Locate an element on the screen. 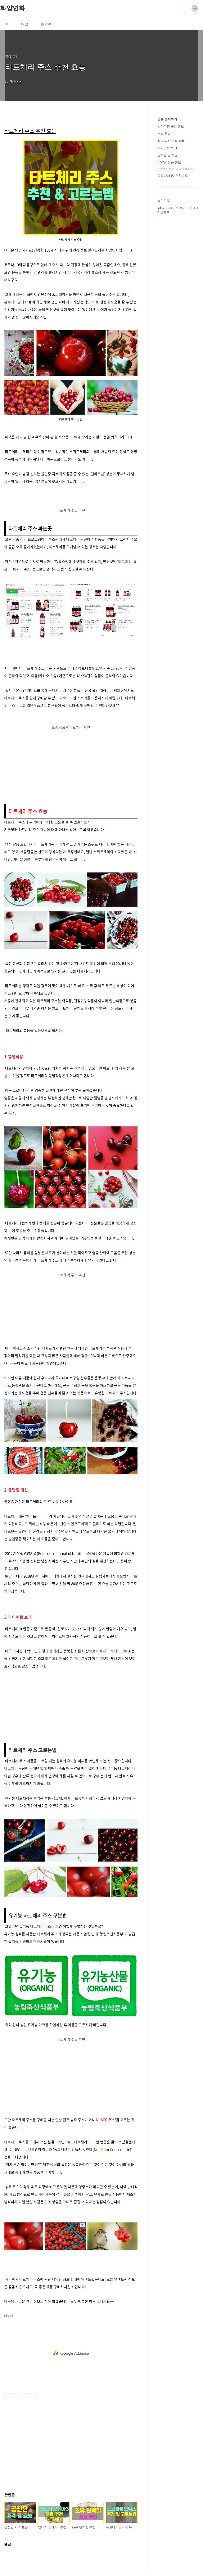 The height and width of the screenshot is (2576, 203). 재미있는 MBTI is located at coordinates (168, 148).